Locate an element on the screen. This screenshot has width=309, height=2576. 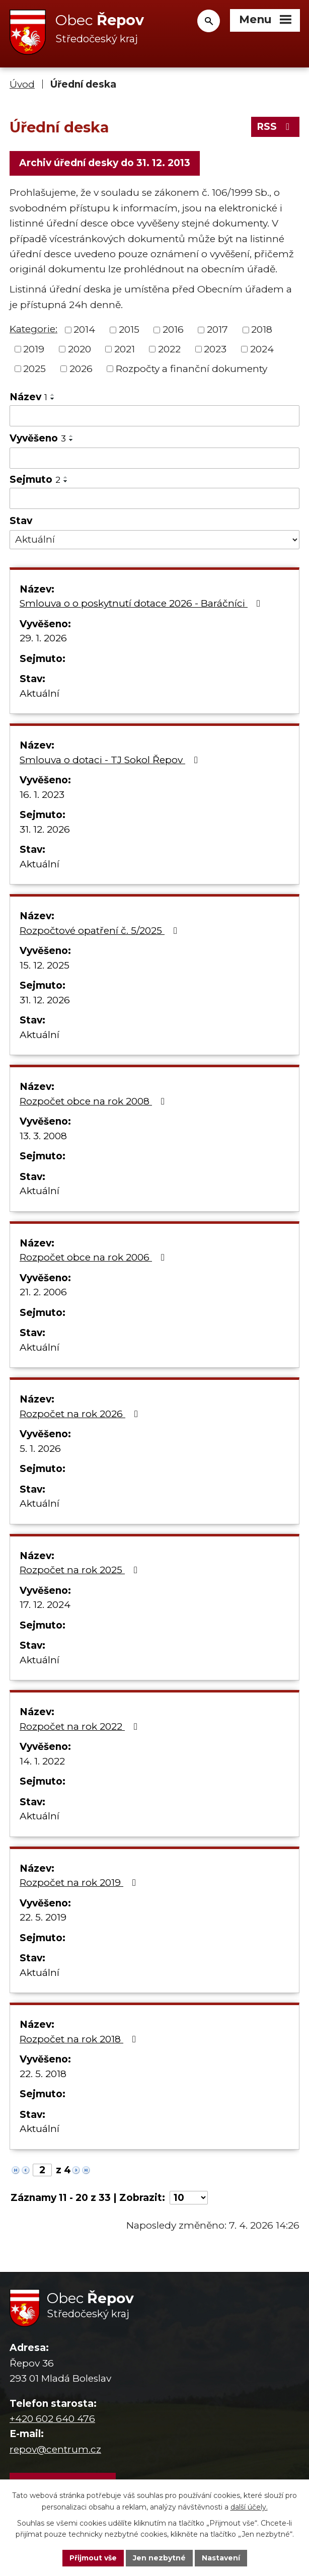
17. 12. 2024 is located at coordinates (45, 1604).